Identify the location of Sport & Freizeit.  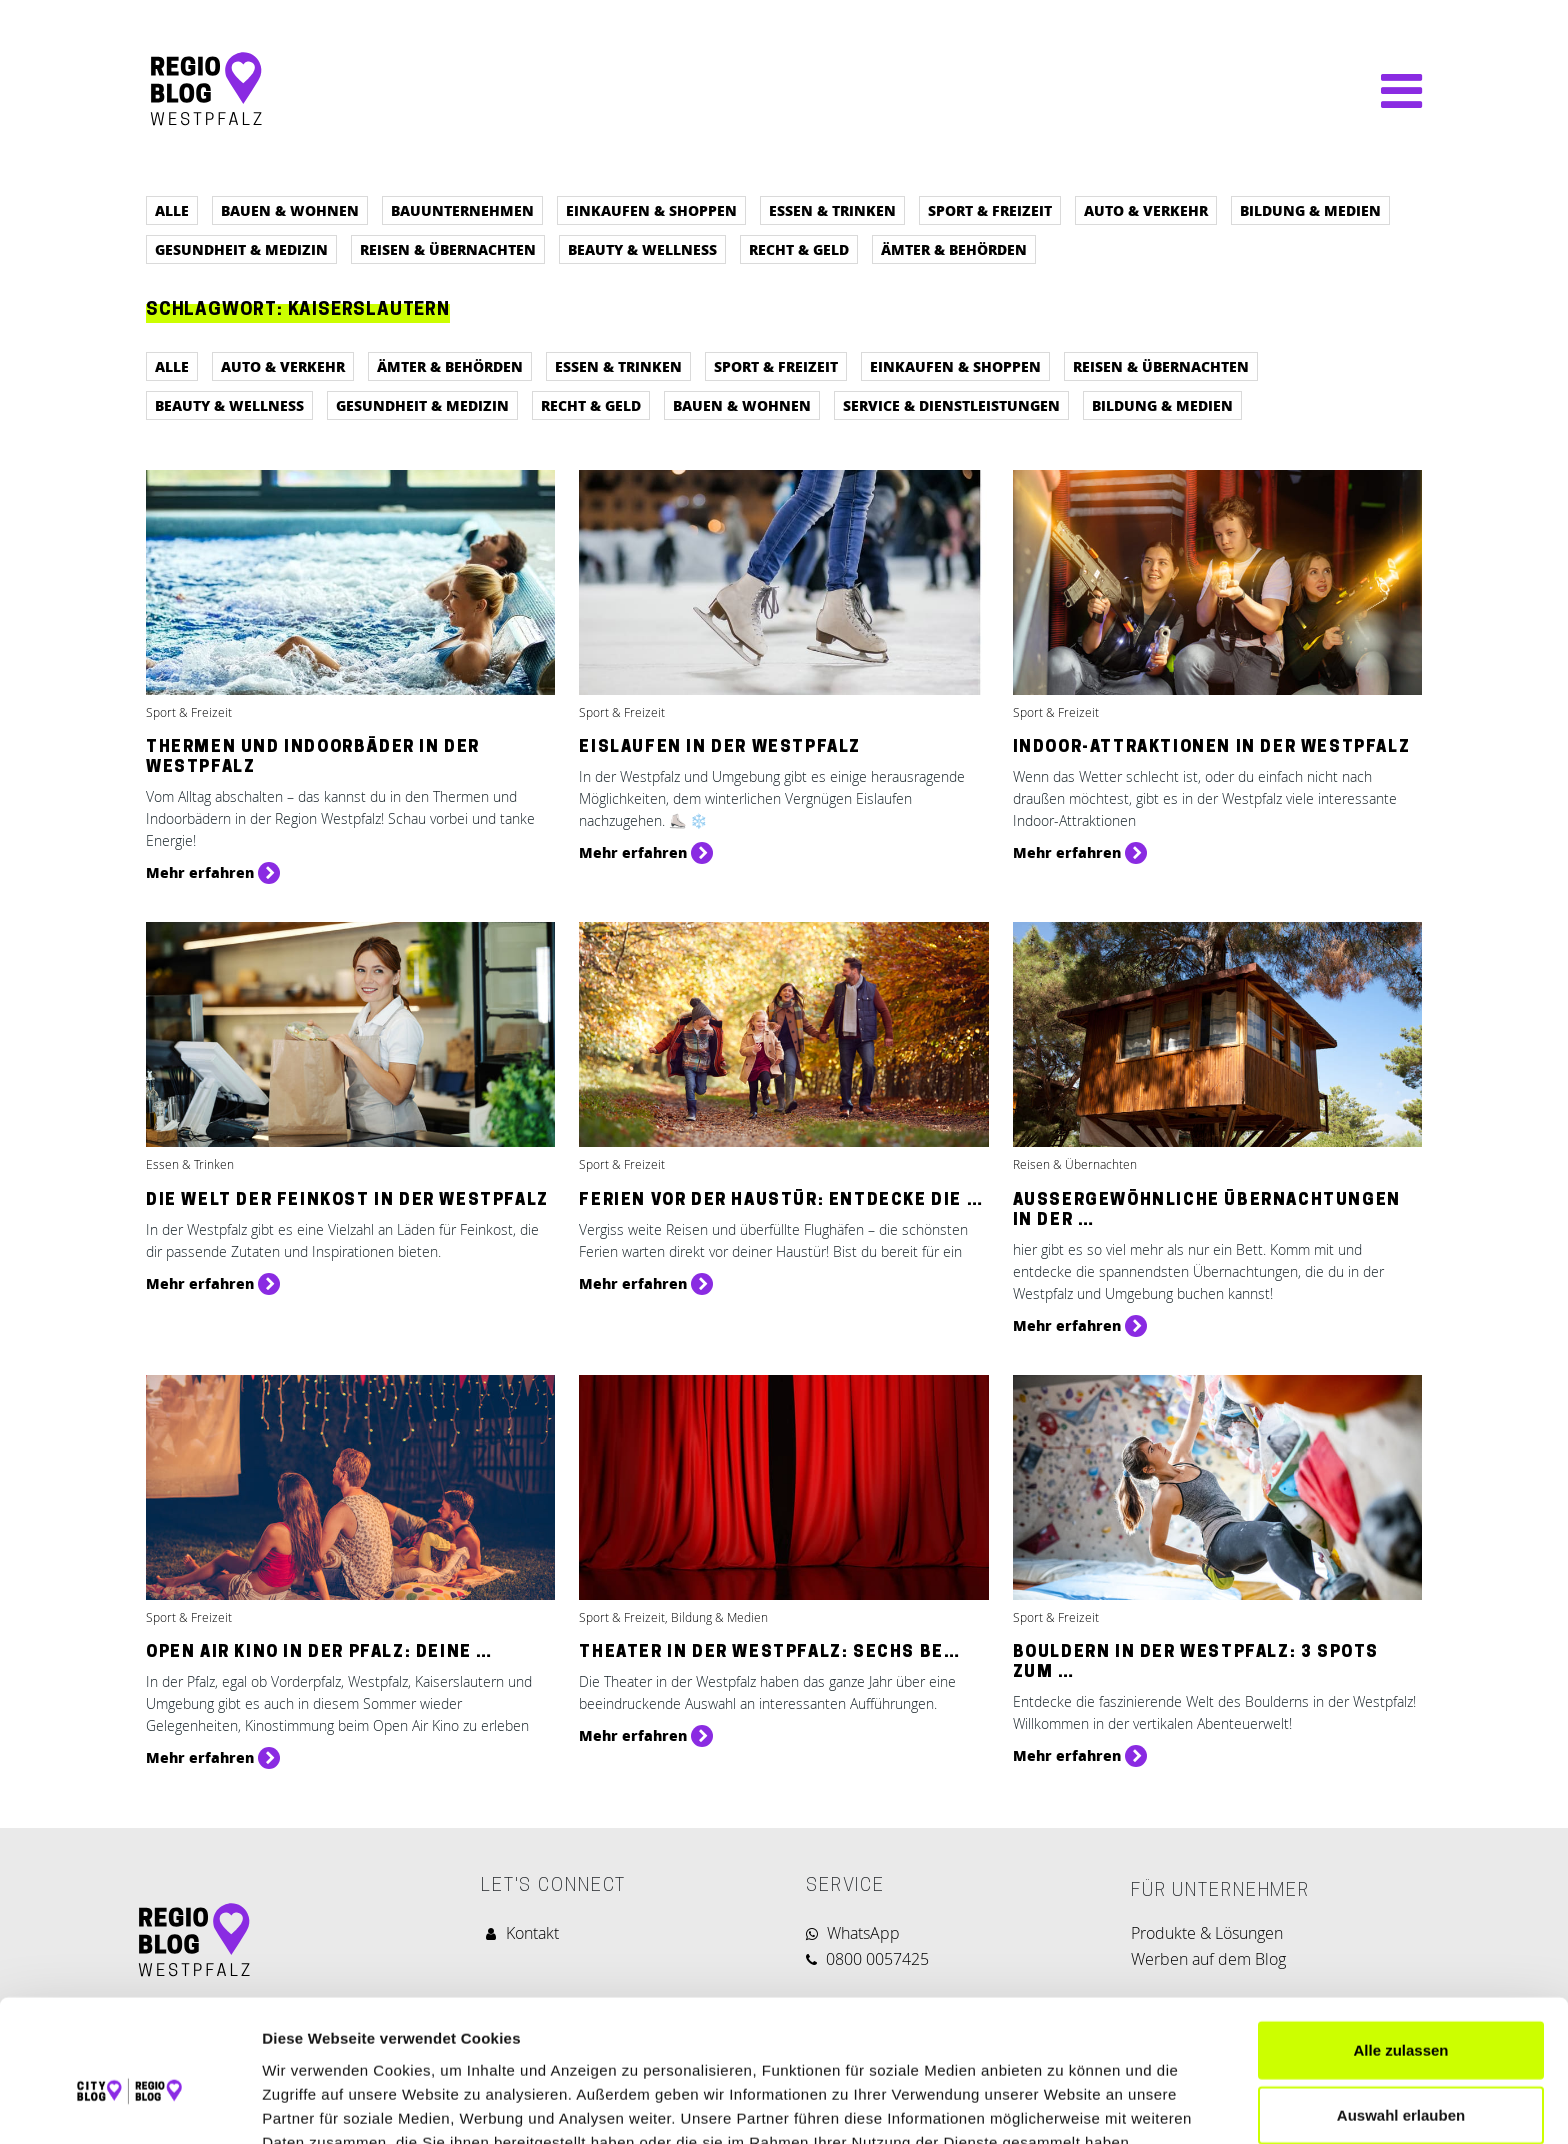
(990, 210).